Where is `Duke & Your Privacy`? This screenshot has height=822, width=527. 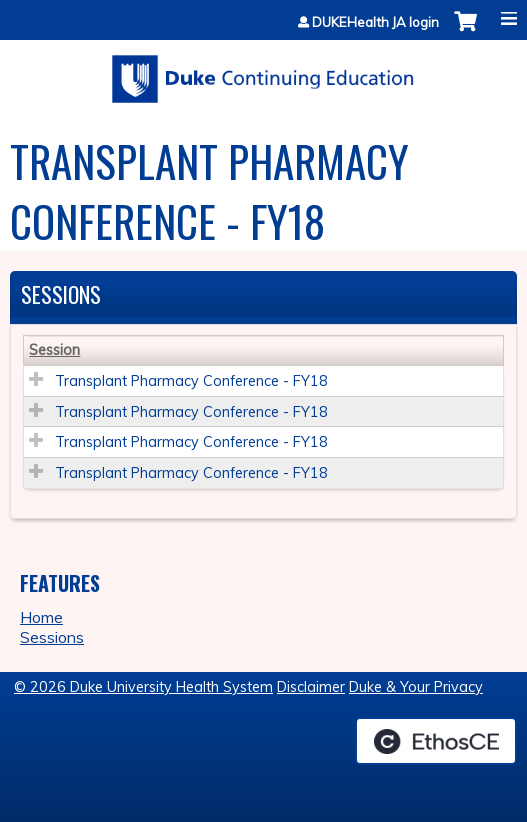 Duke & Your Privacy is located at coordinates (416, 687).